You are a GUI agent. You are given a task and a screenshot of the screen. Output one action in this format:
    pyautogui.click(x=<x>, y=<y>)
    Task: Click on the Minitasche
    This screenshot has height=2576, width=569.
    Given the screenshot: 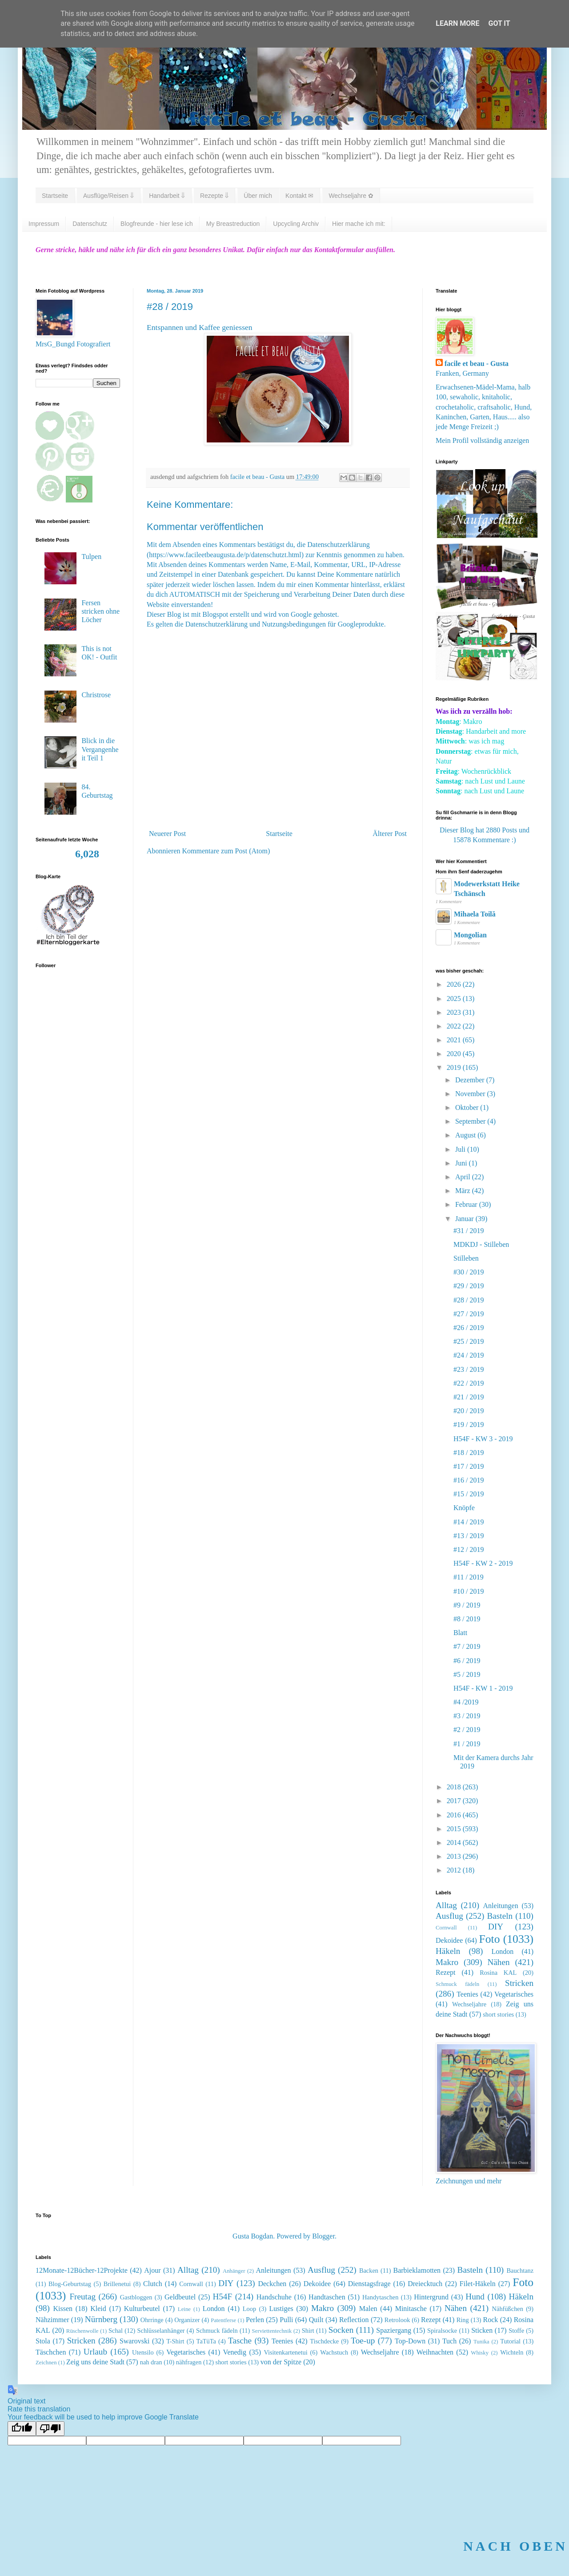 What is the action you would take?
    pyautogui.click(x=411, y=2308)
    